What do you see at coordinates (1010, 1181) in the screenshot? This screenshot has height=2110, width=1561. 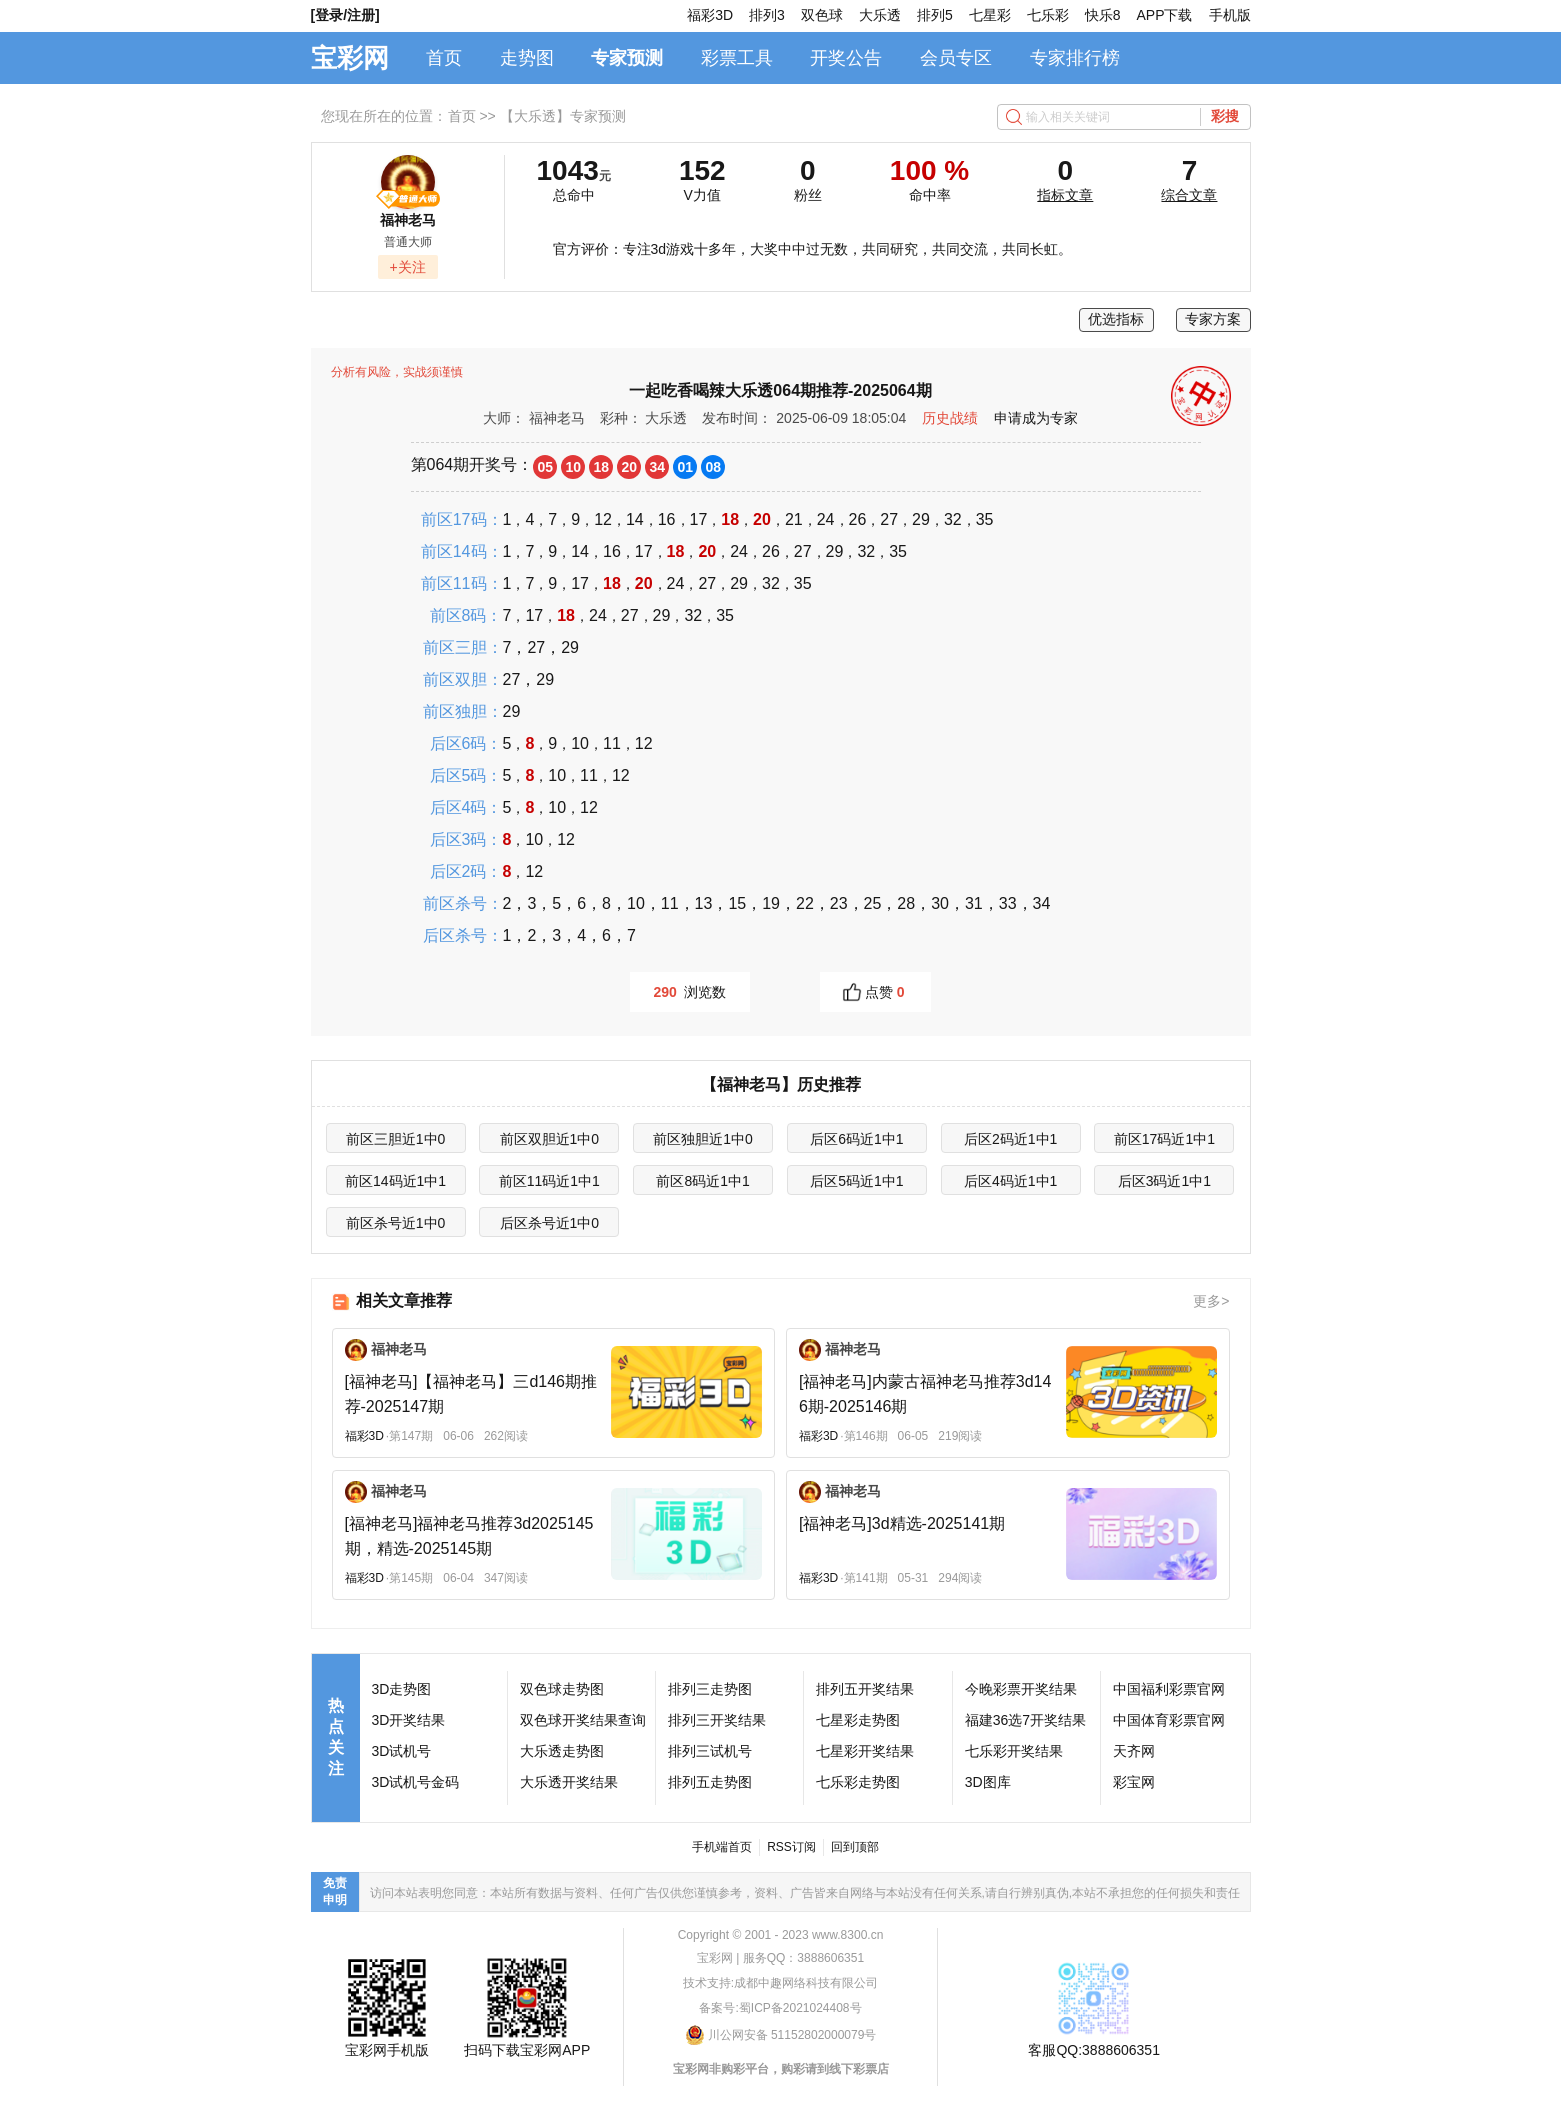 I see `后区4码近1中1` at bounding box center [1010, 1181].